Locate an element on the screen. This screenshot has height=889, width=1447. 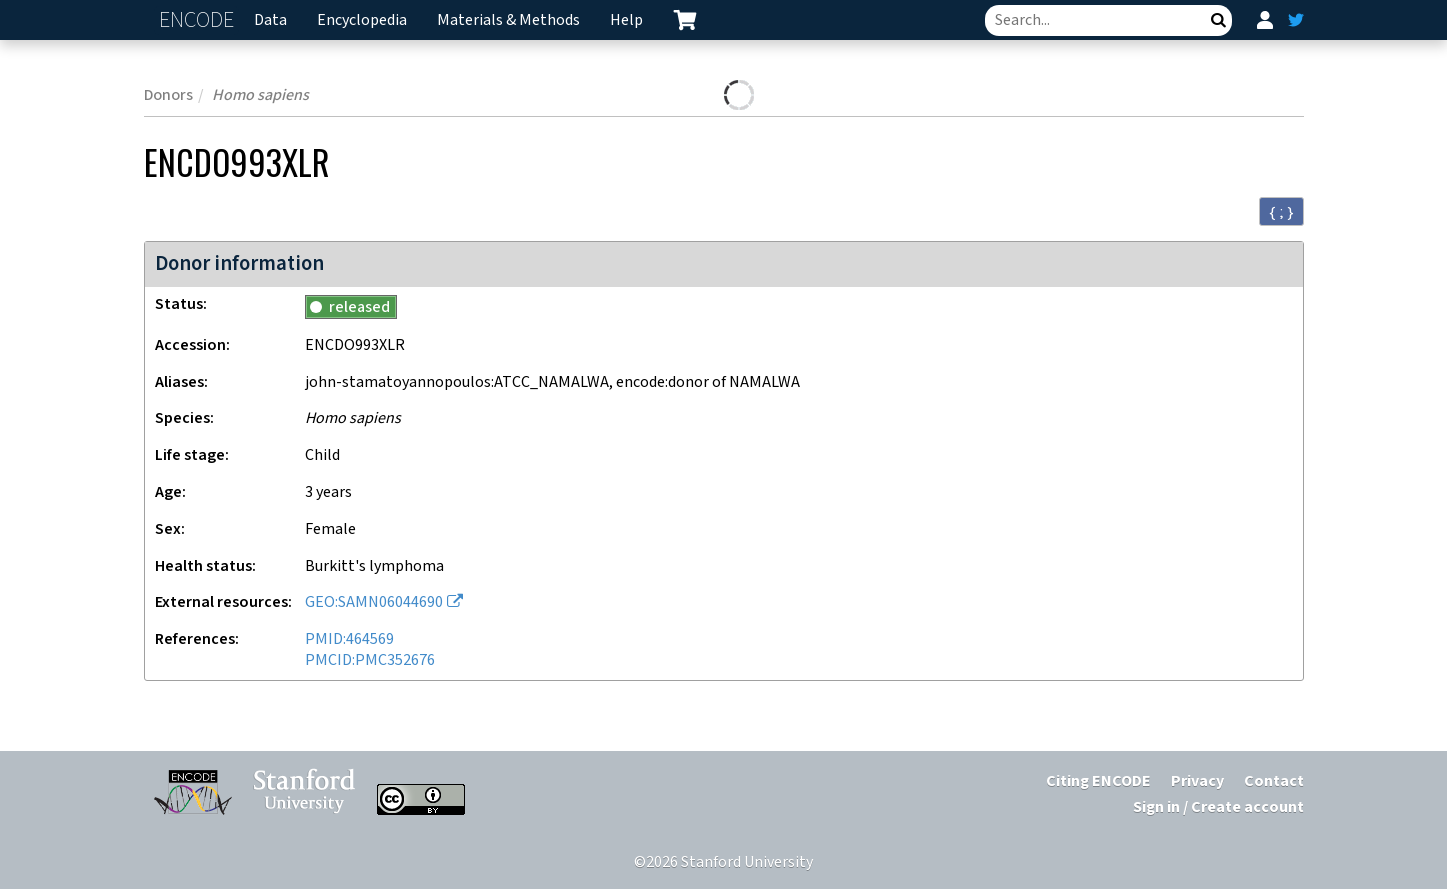
[cart containing 0 item] is located at coordinates (685, 20).